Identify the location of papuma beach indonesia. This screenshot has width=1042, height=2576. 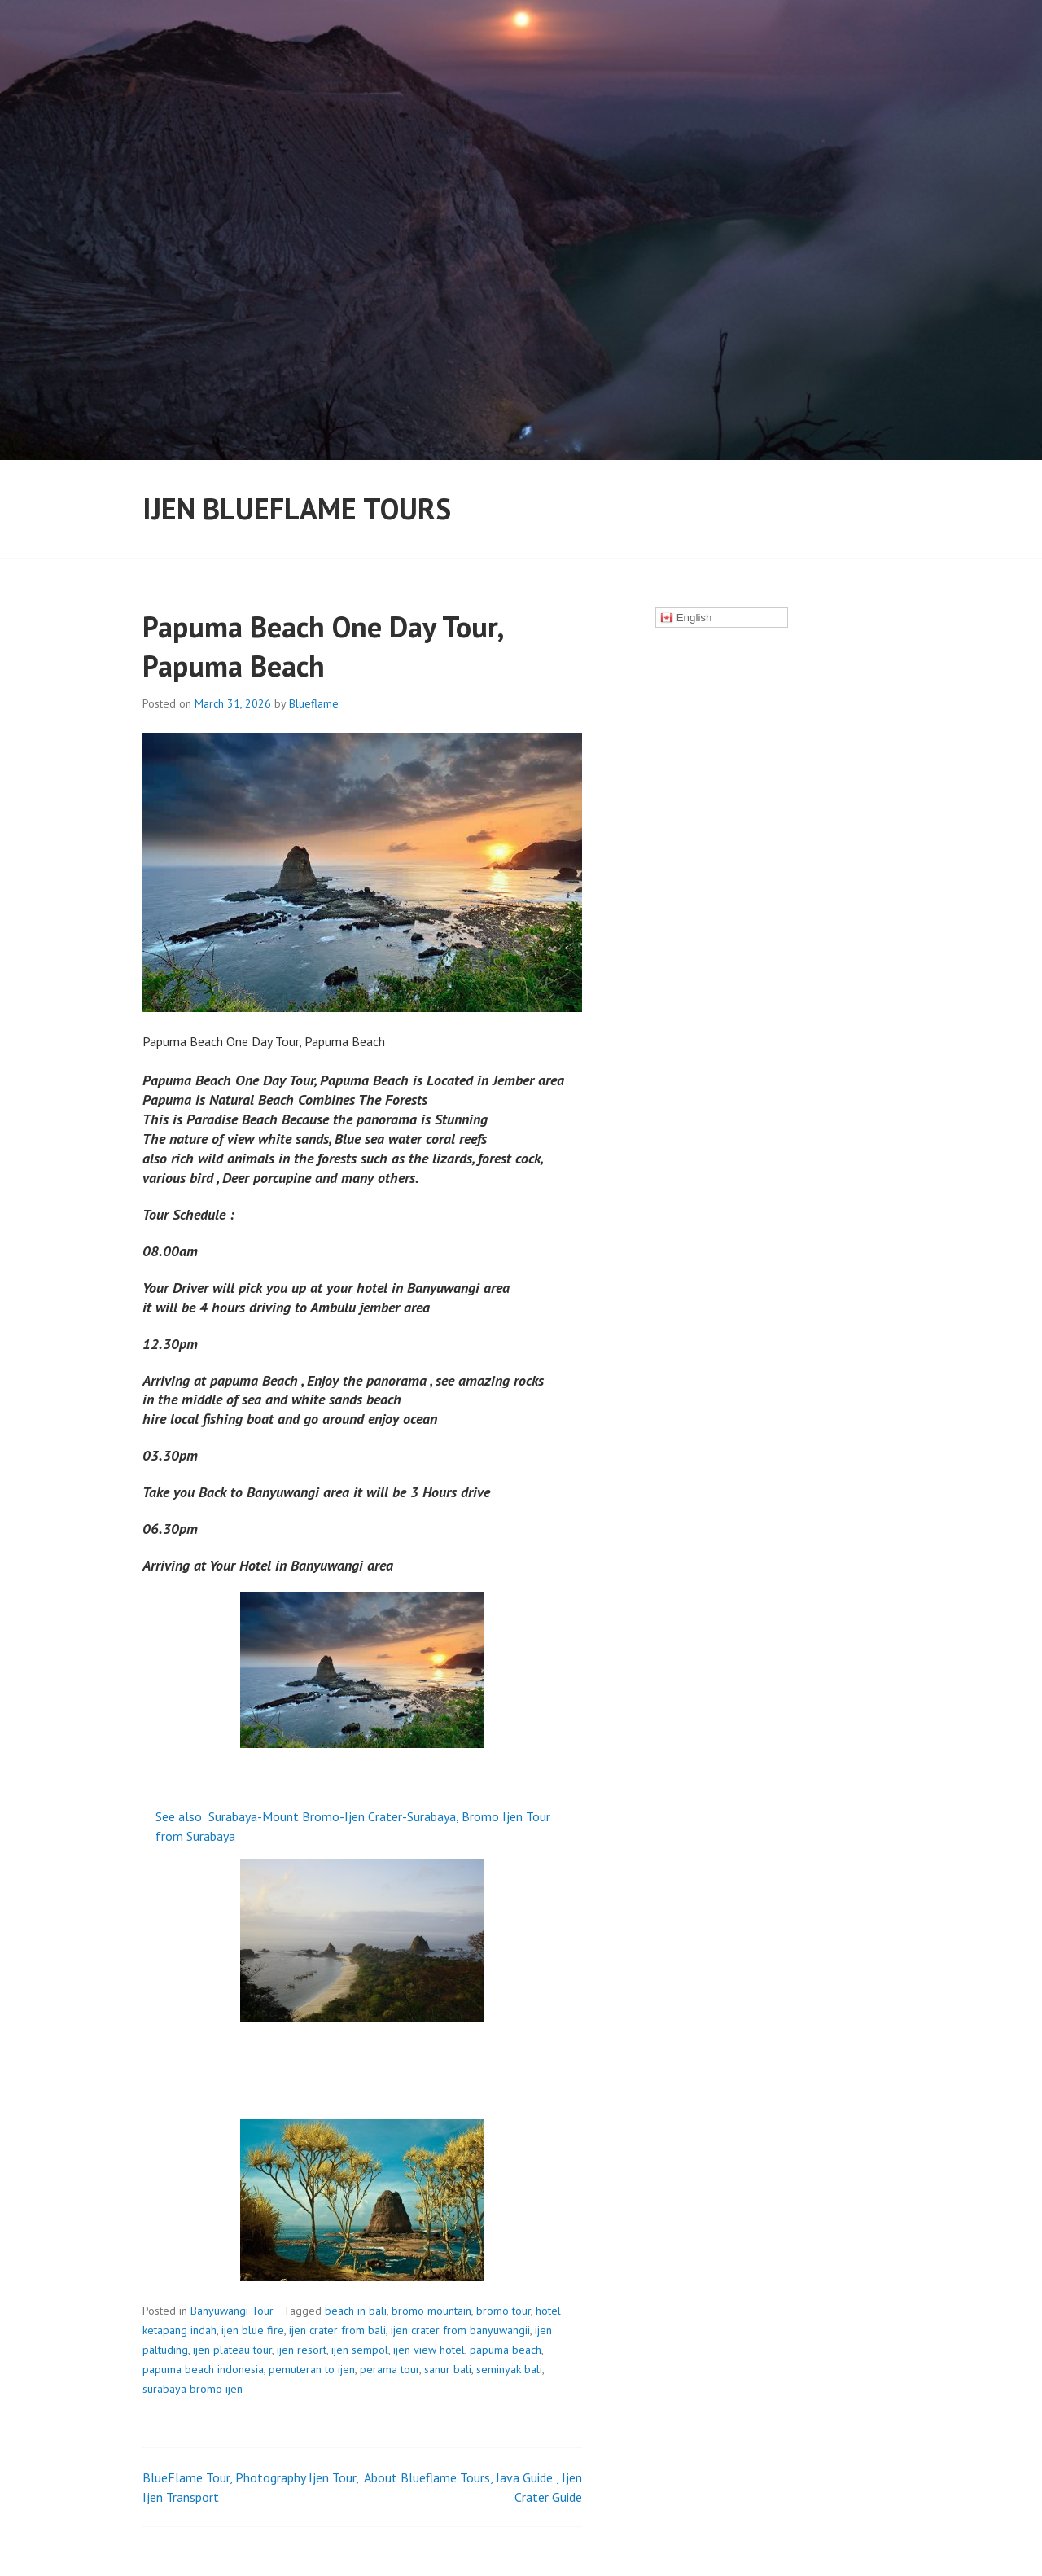
(203, 2369).